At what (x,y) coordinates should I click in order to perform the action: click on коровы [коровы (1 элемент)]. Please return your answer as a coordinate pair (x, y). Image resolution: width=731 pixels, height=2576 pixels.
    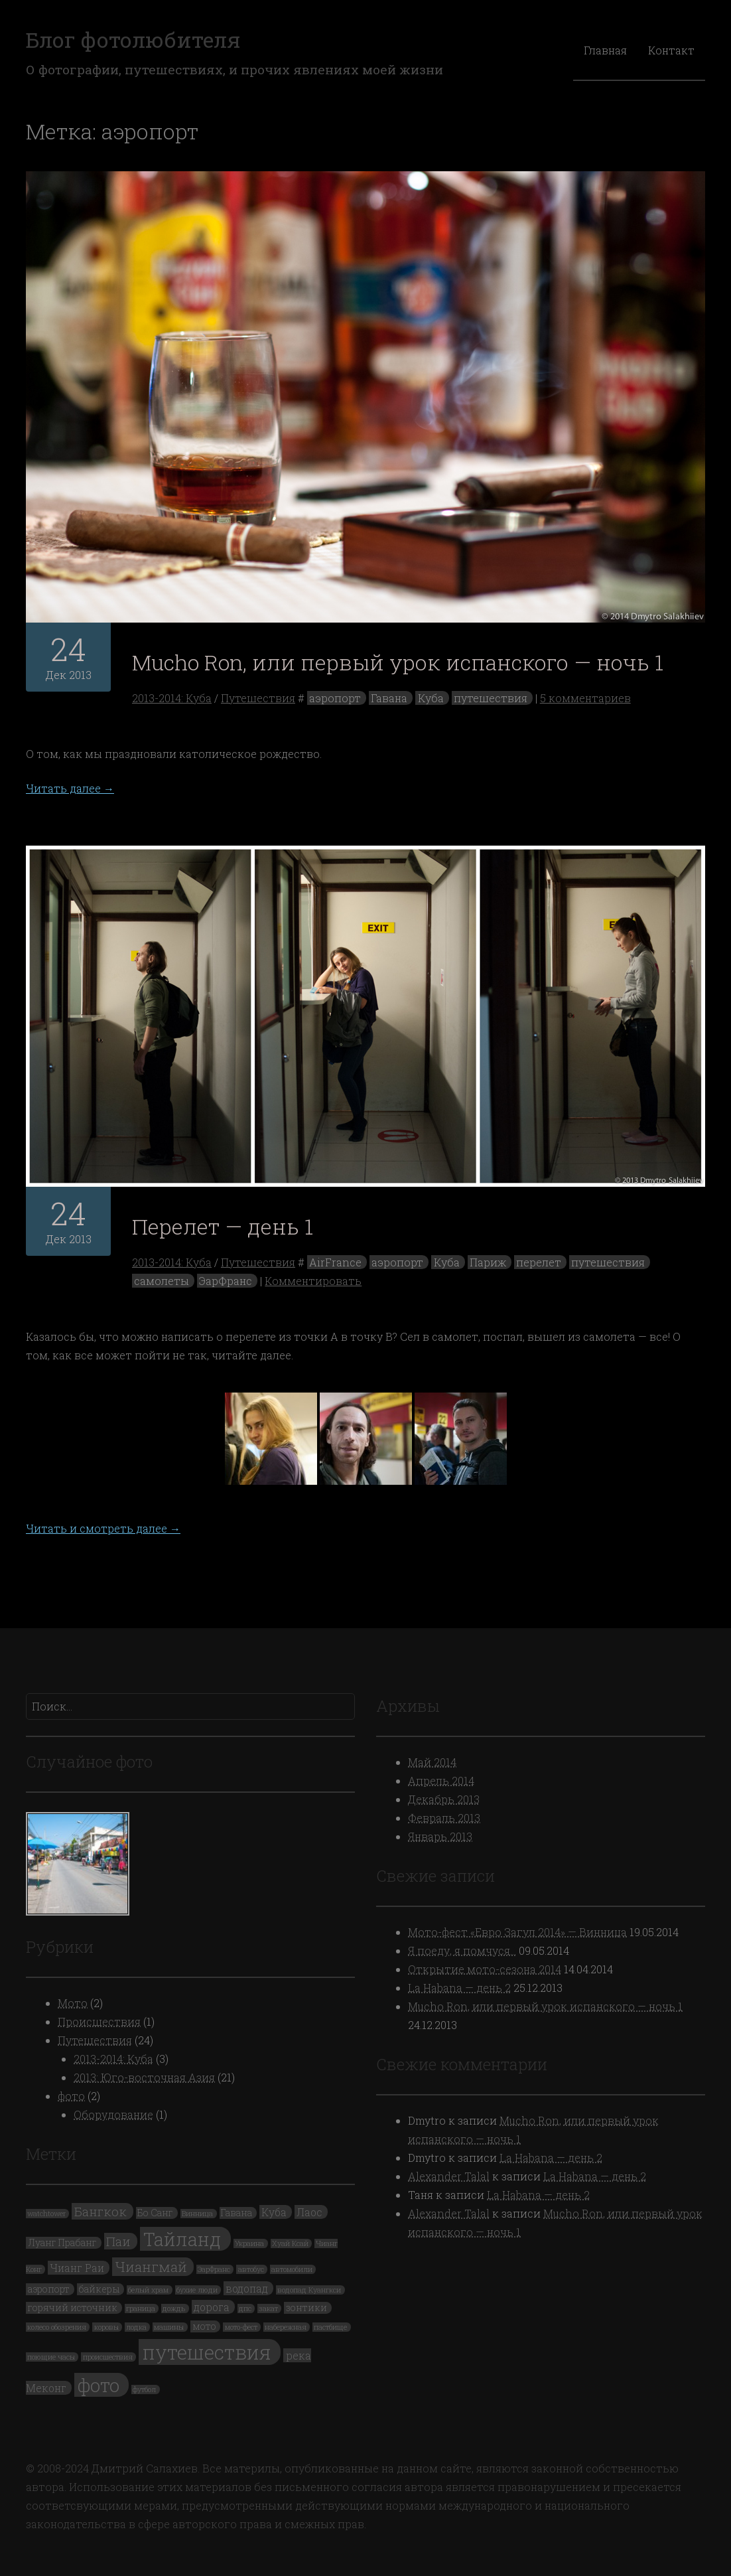
    Looking at the image, I should click on (106, 2327).